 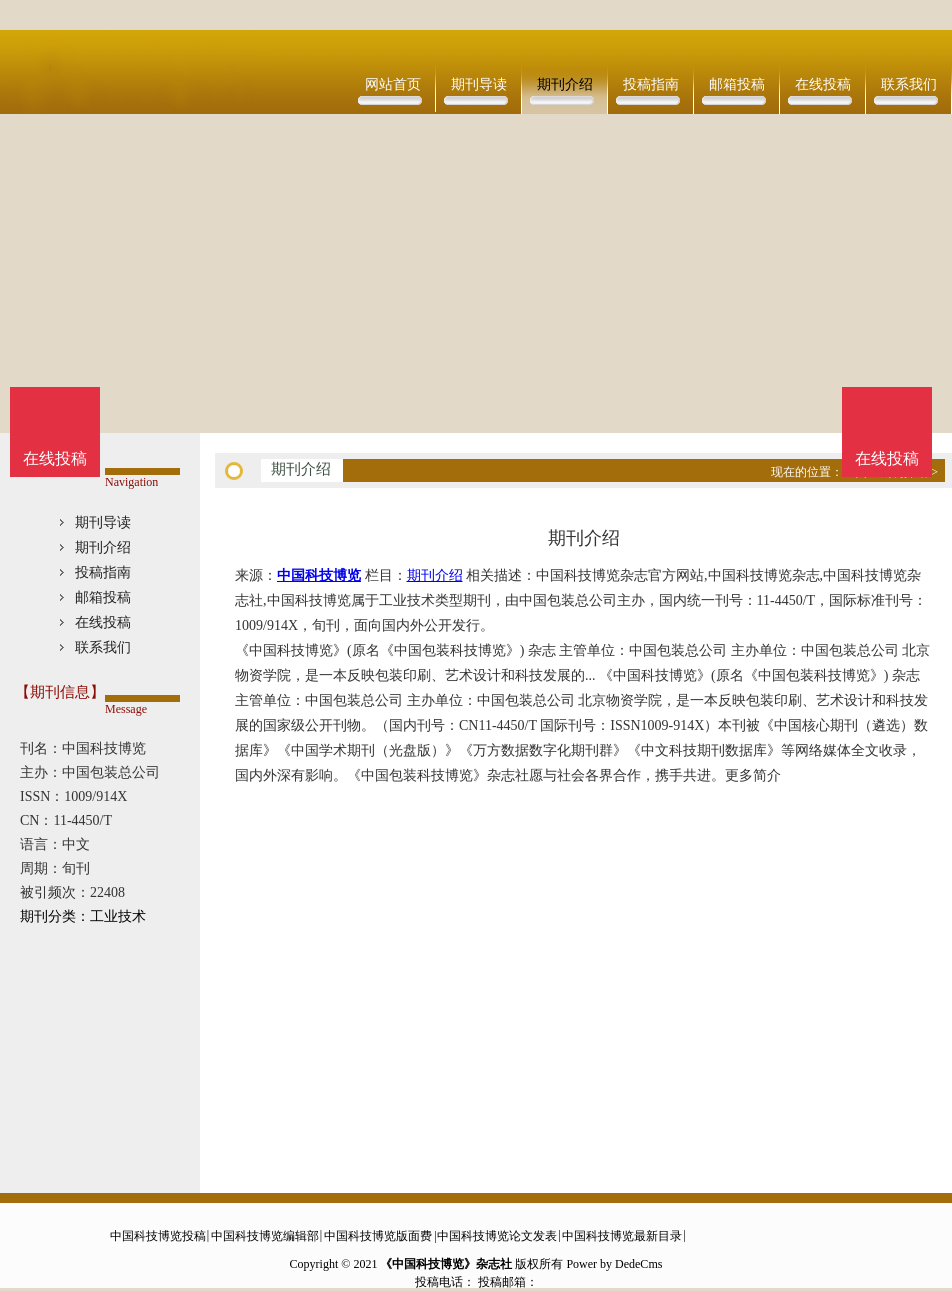 What do you see at coordinates (614, 1264) in the screenshot?
I see `Power by DedeCms` at bounding box center [614, 1264].